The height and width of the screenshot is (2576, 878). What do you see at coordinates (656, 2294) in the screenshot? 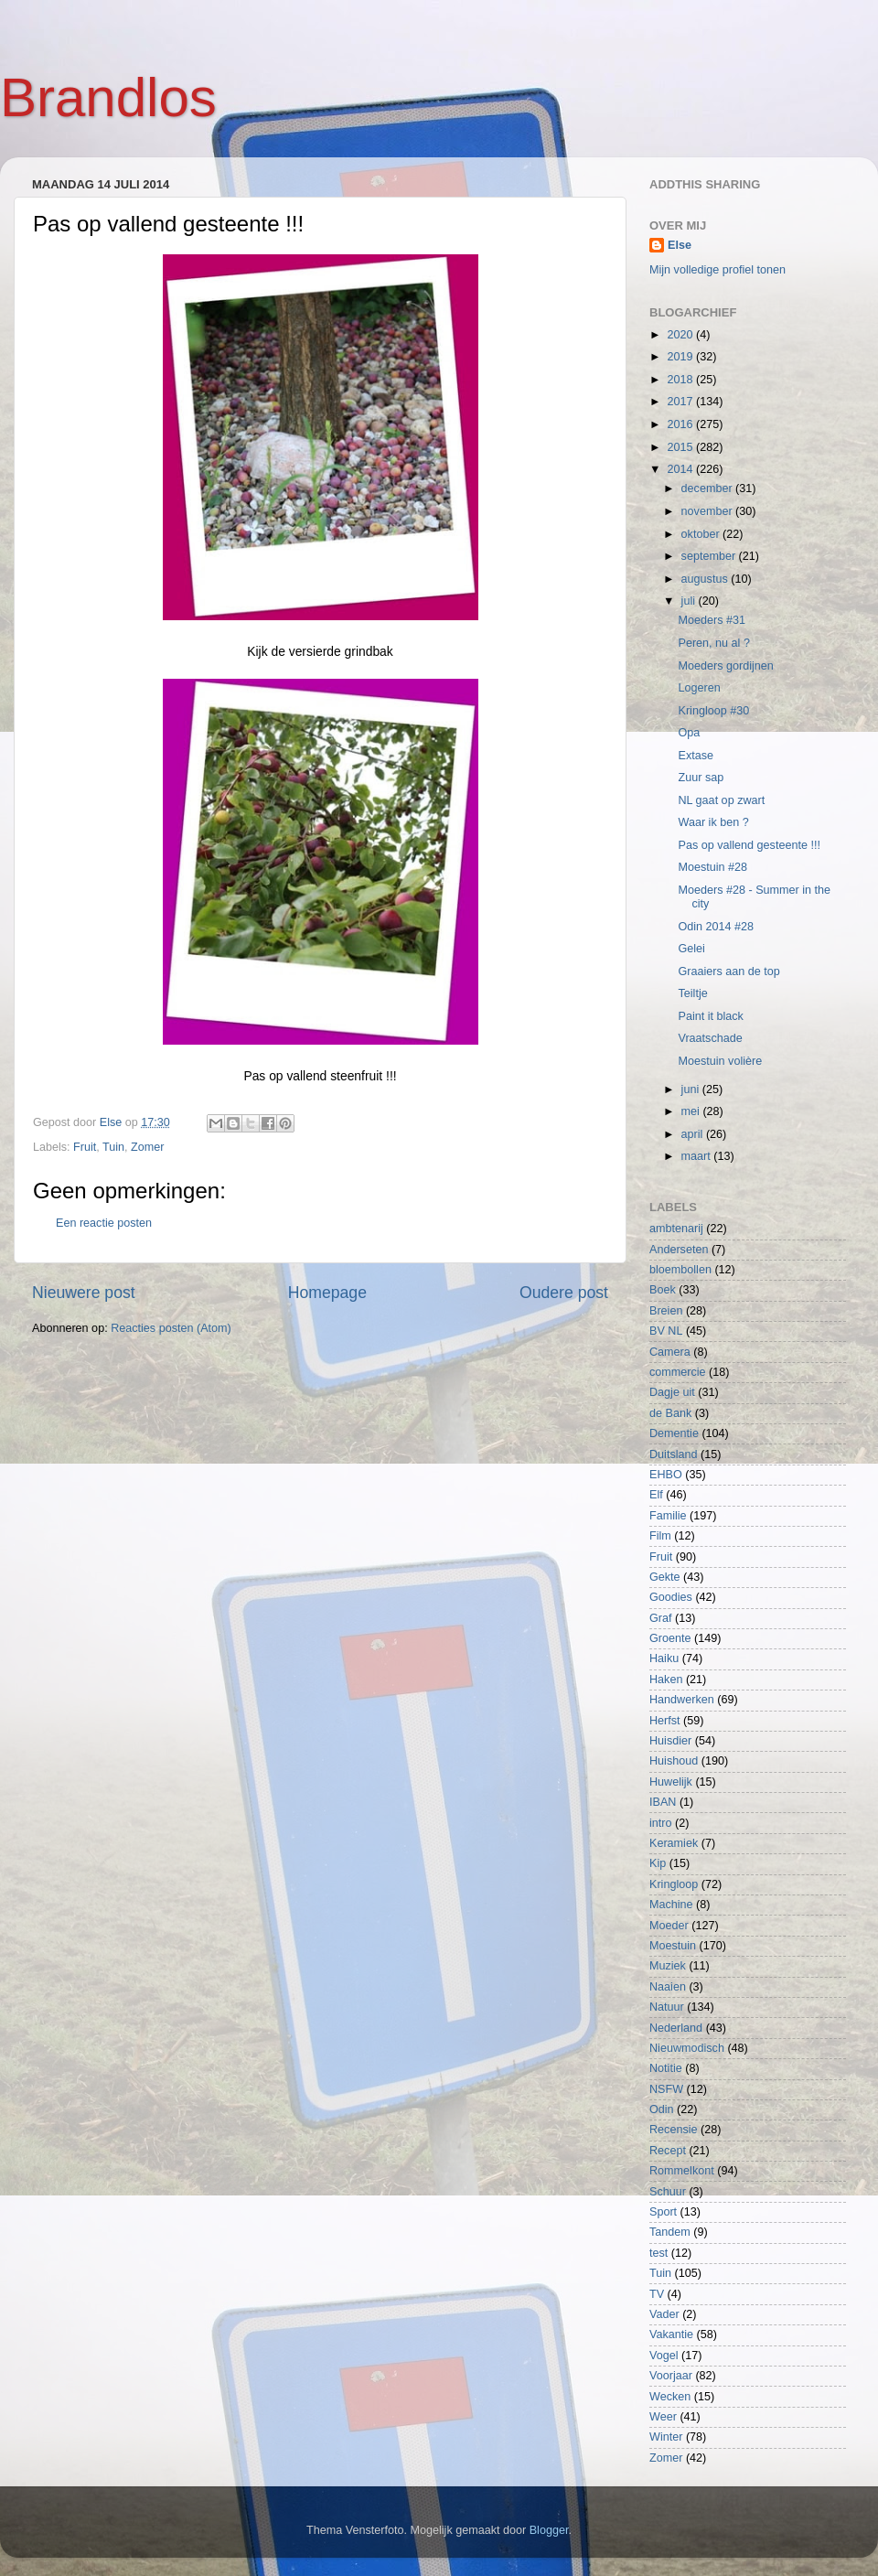
I see `TV` at bounding box center [656, 2294].